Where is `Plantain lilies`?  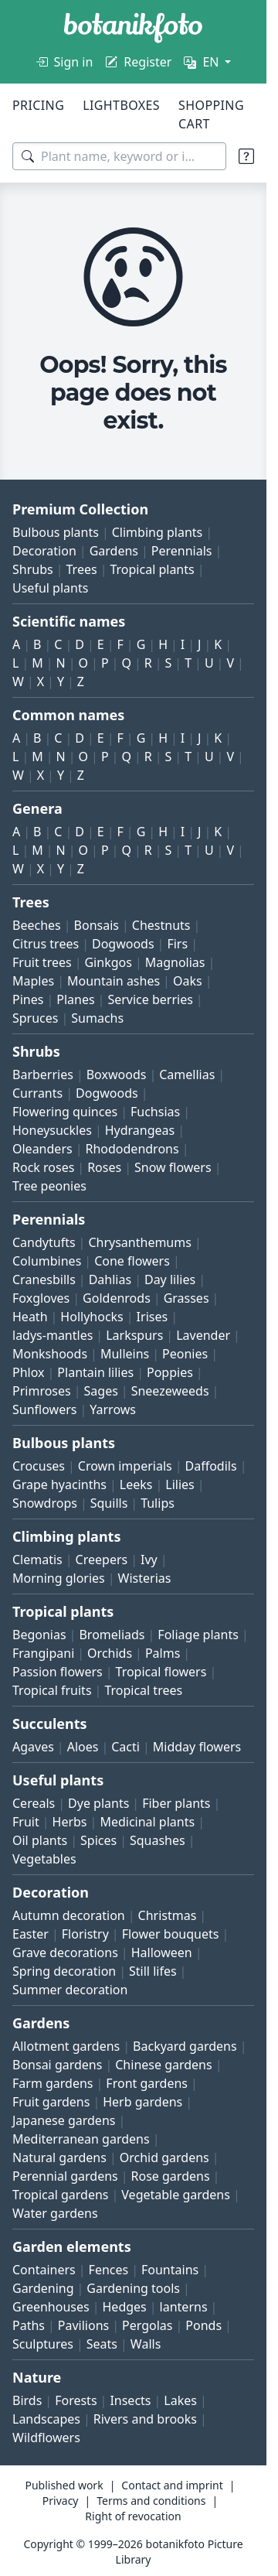 Plantain lilies is located at coordinates (95, 1372).